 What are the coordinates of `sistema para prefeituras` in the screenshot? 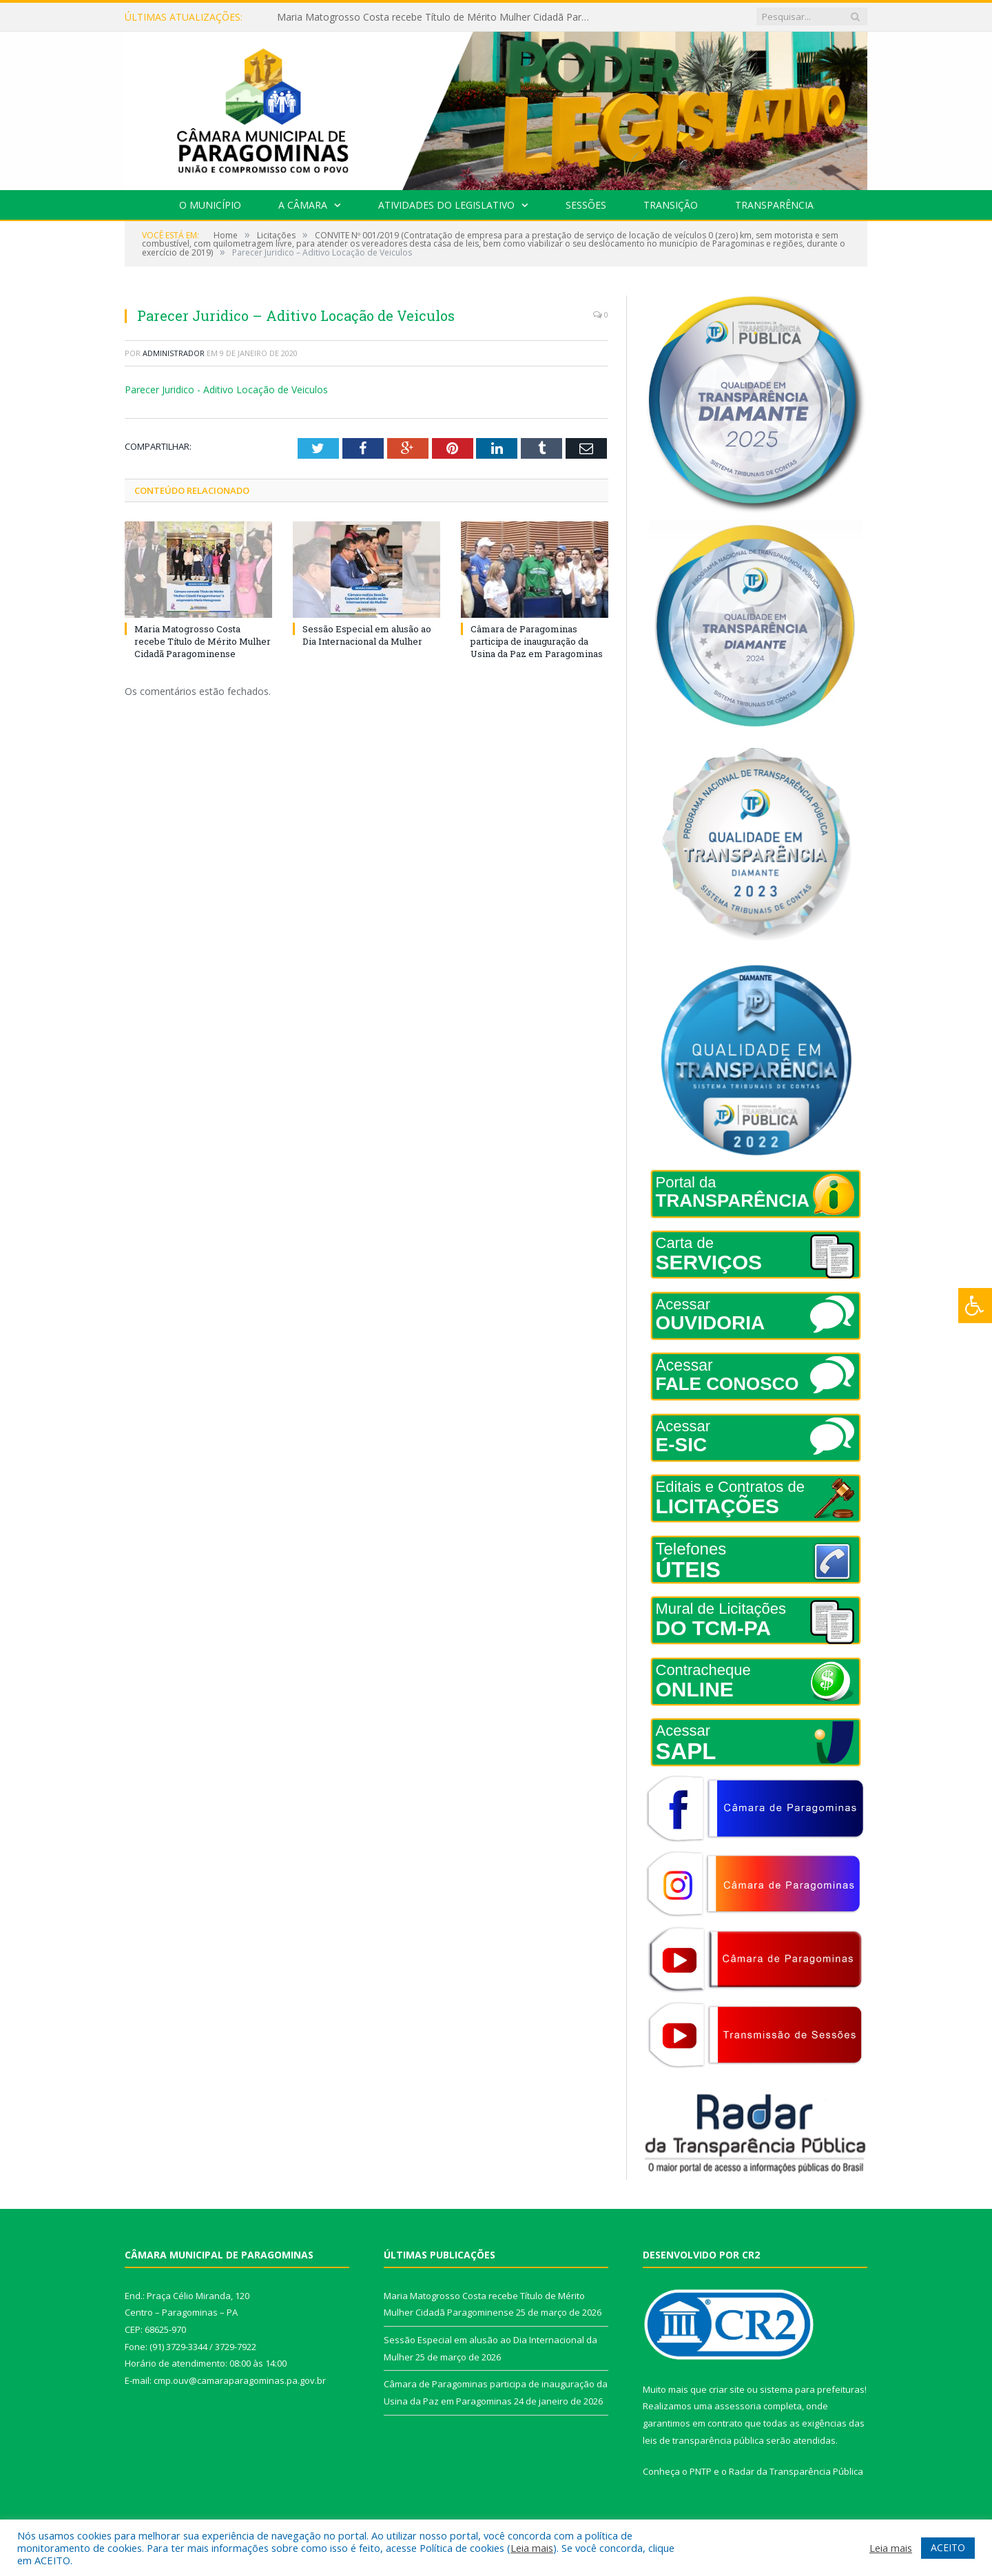 It's located at (812, 2389).